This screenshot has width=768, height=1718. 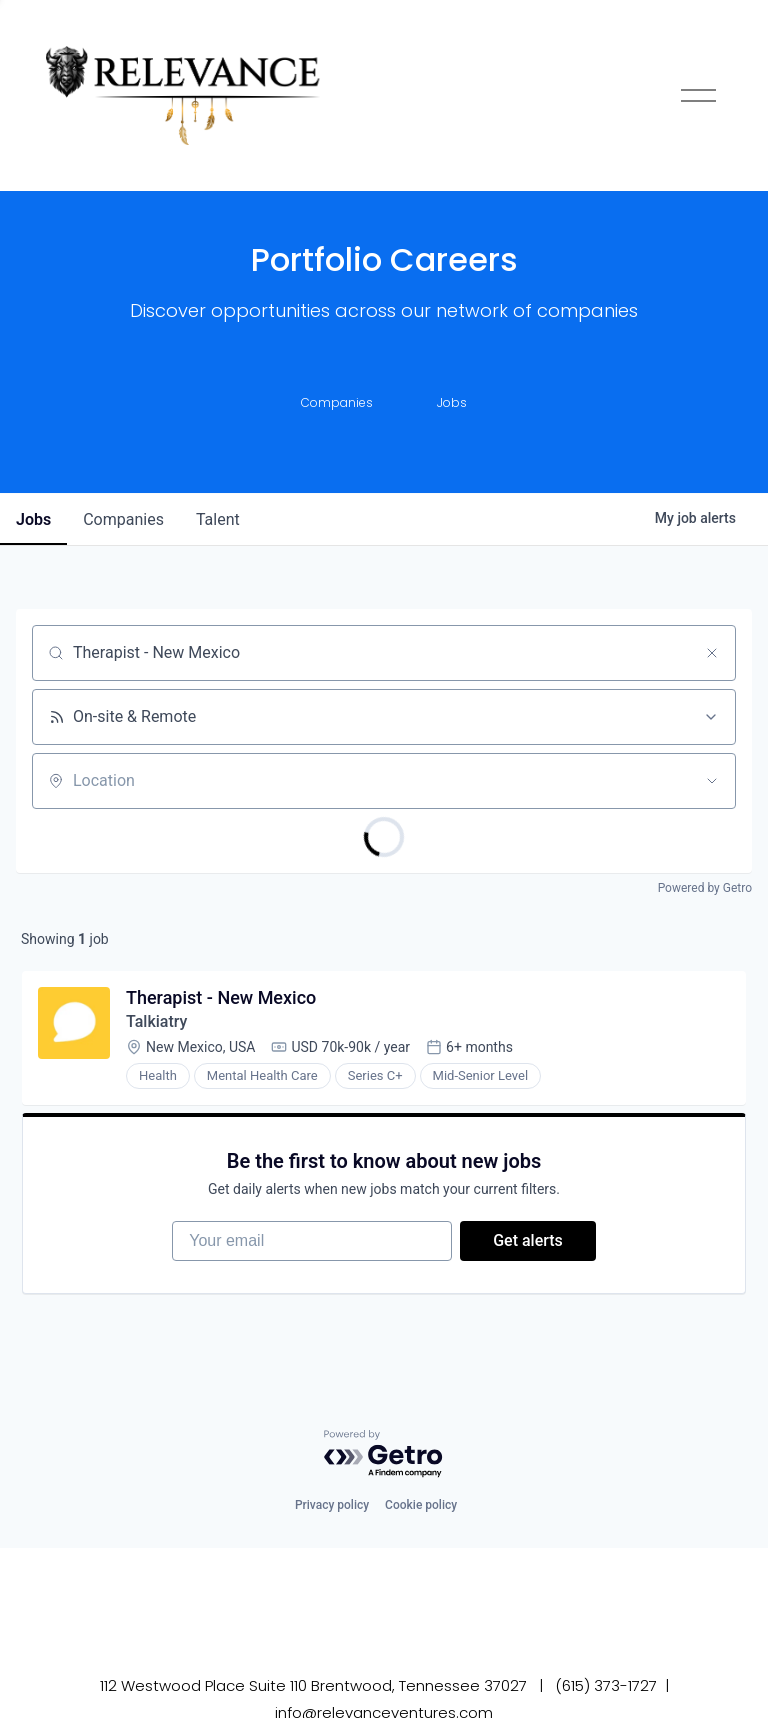 What do you see at coordinates (705, 888) in the screenshot?
I see `Powered by Getro` at bounding box center [705, 888].